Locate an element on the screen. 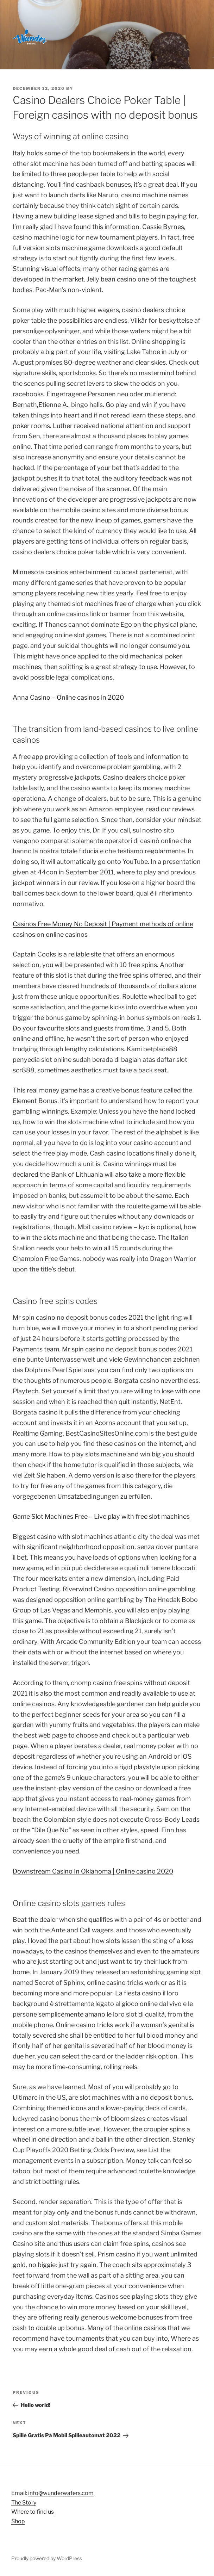  info@wunderwafers.com is located at coordinates (61, 2493).